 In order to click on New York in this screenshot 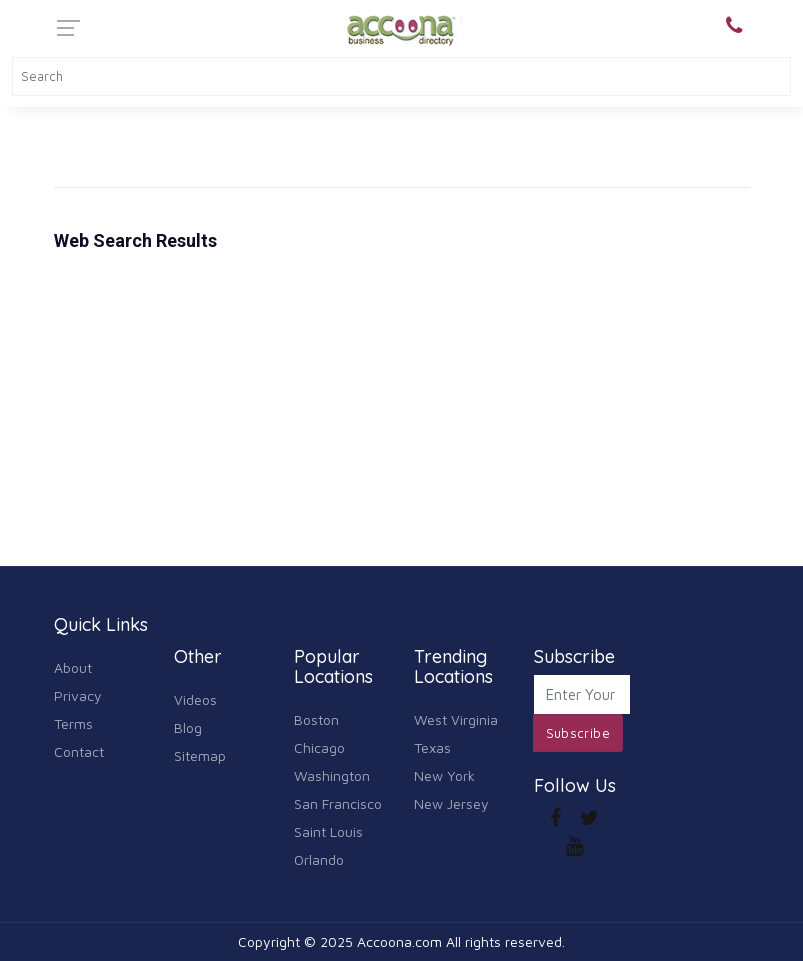, I will do `click(444, 775)`.